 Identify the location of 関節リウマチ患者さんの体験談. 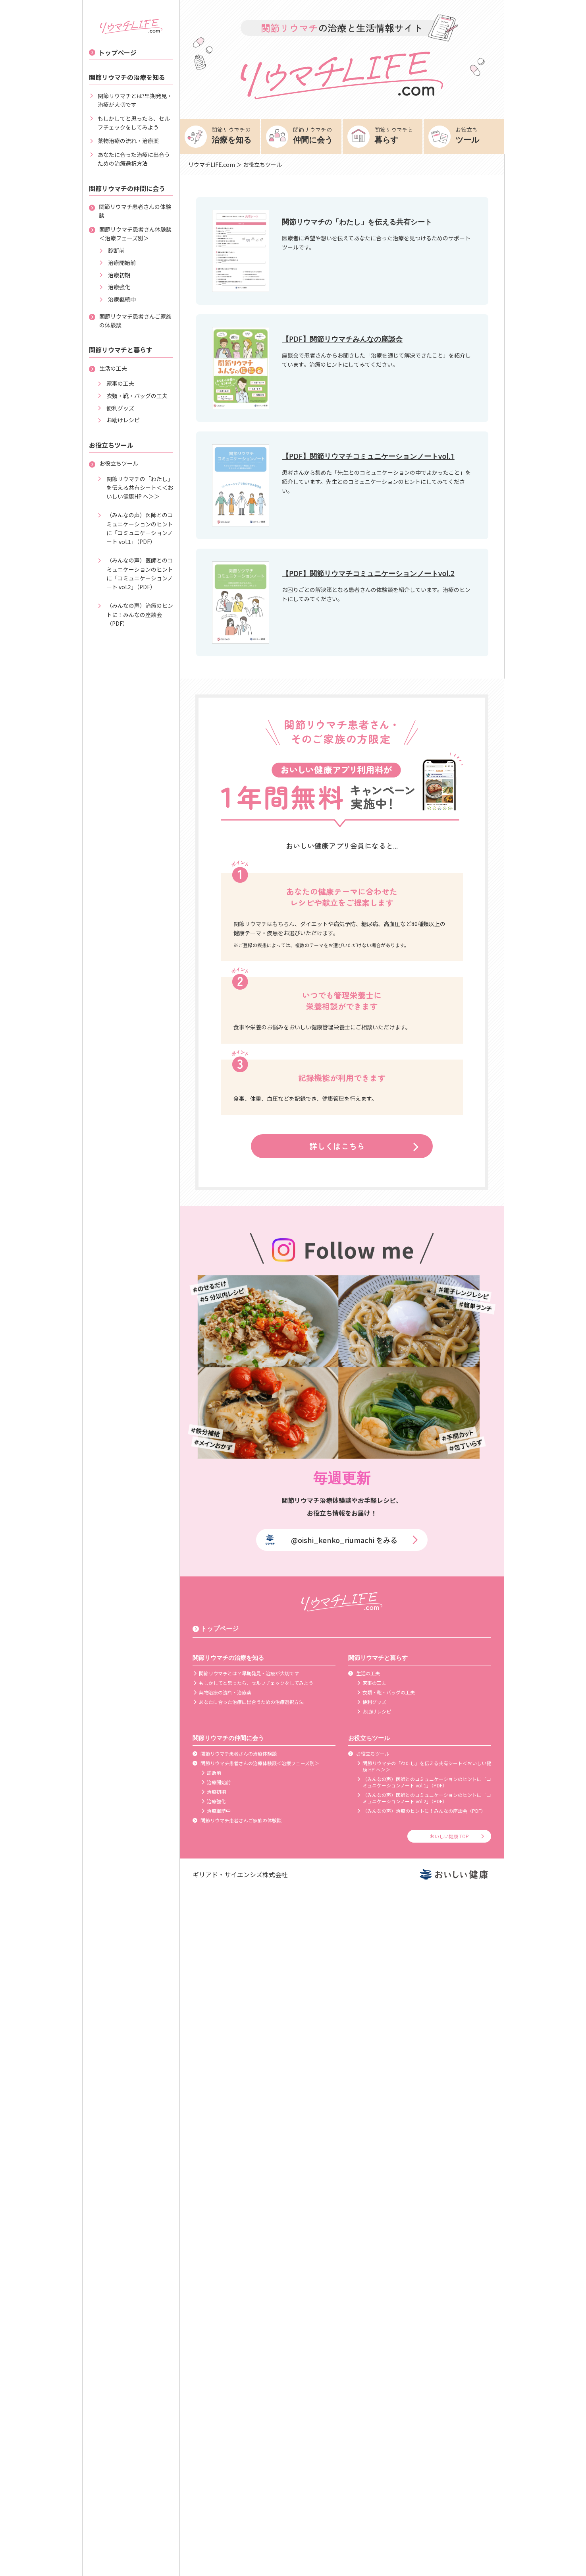
(130, 211).